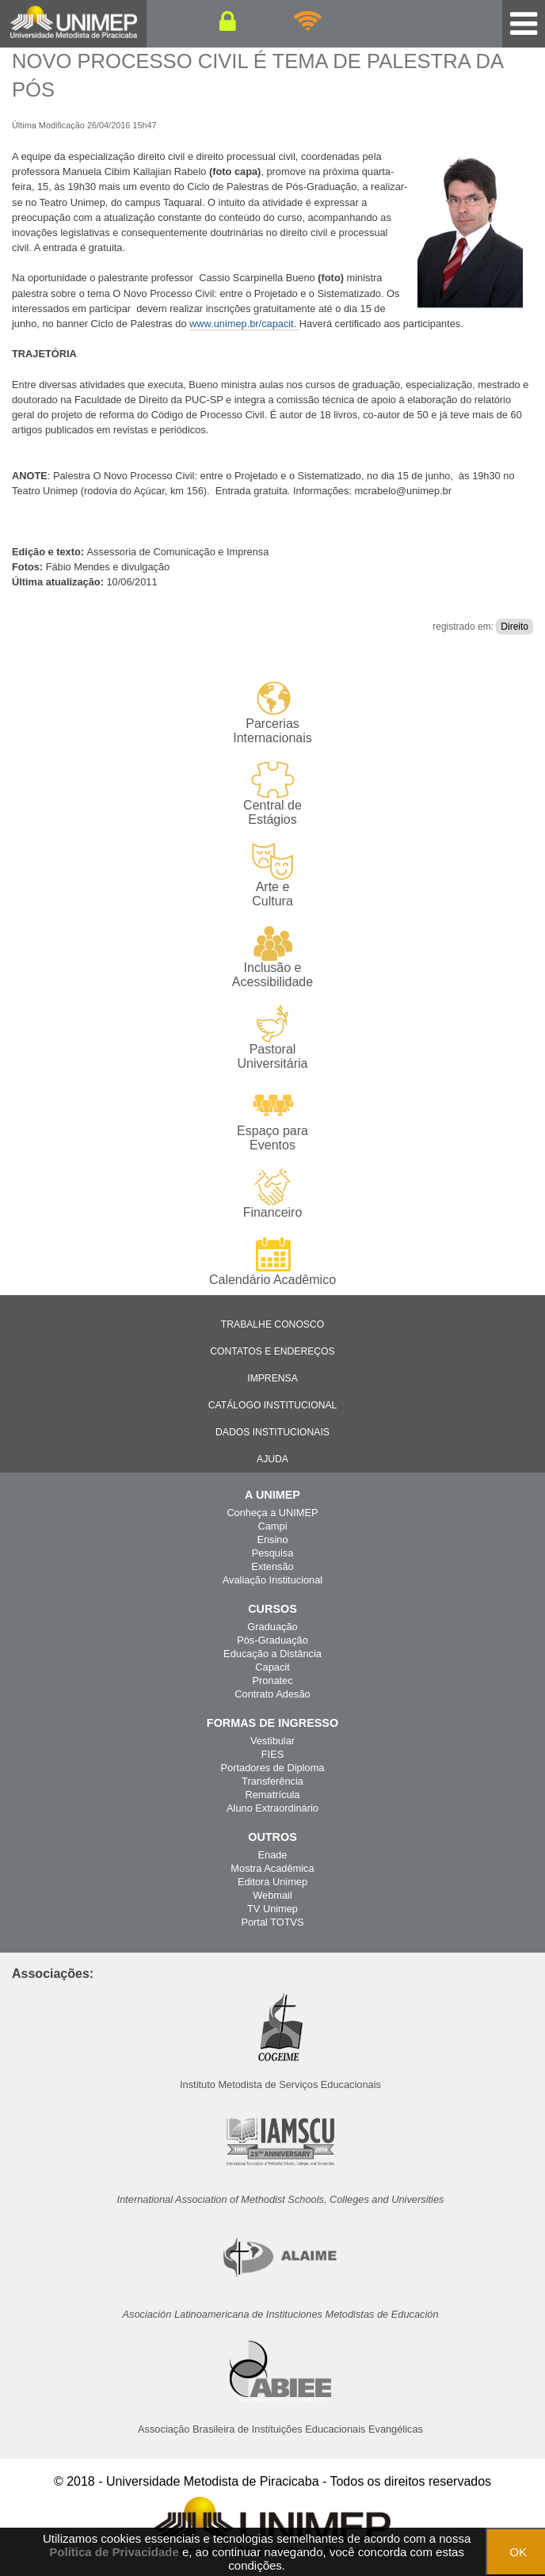 The height and width of the screenshot is (2576, 545). Describe the element at coordinates (272, 1513) in the screenshot. I see `Conheça a UNIMEP` at that location.